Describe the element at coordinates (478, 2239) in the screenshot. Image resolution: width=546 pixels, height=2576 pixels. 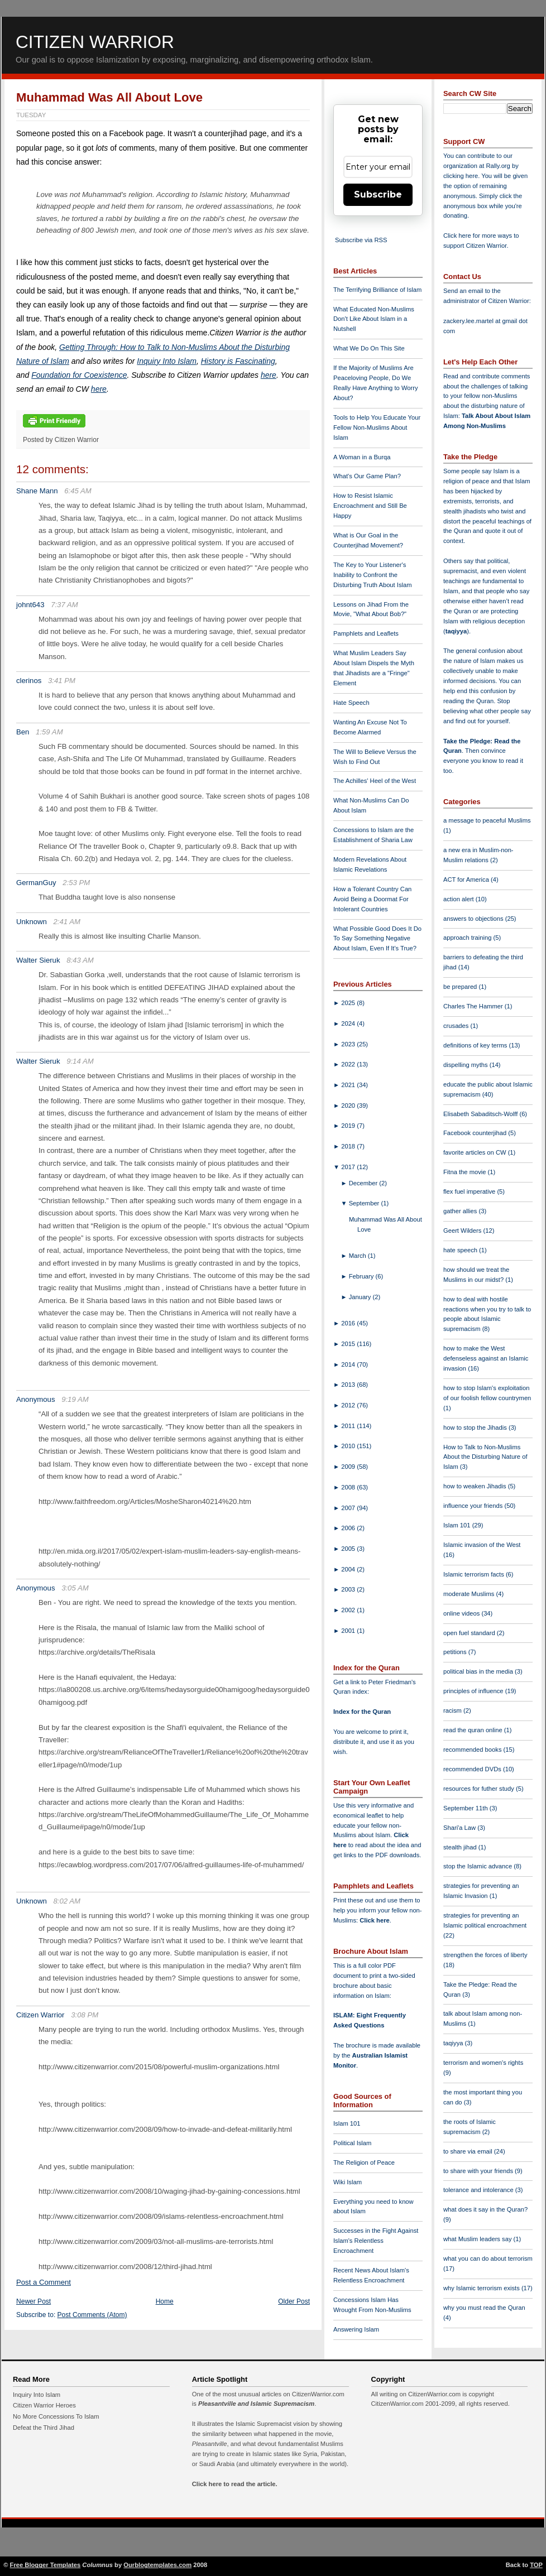
I see `what Muslim leaders say` at that location.